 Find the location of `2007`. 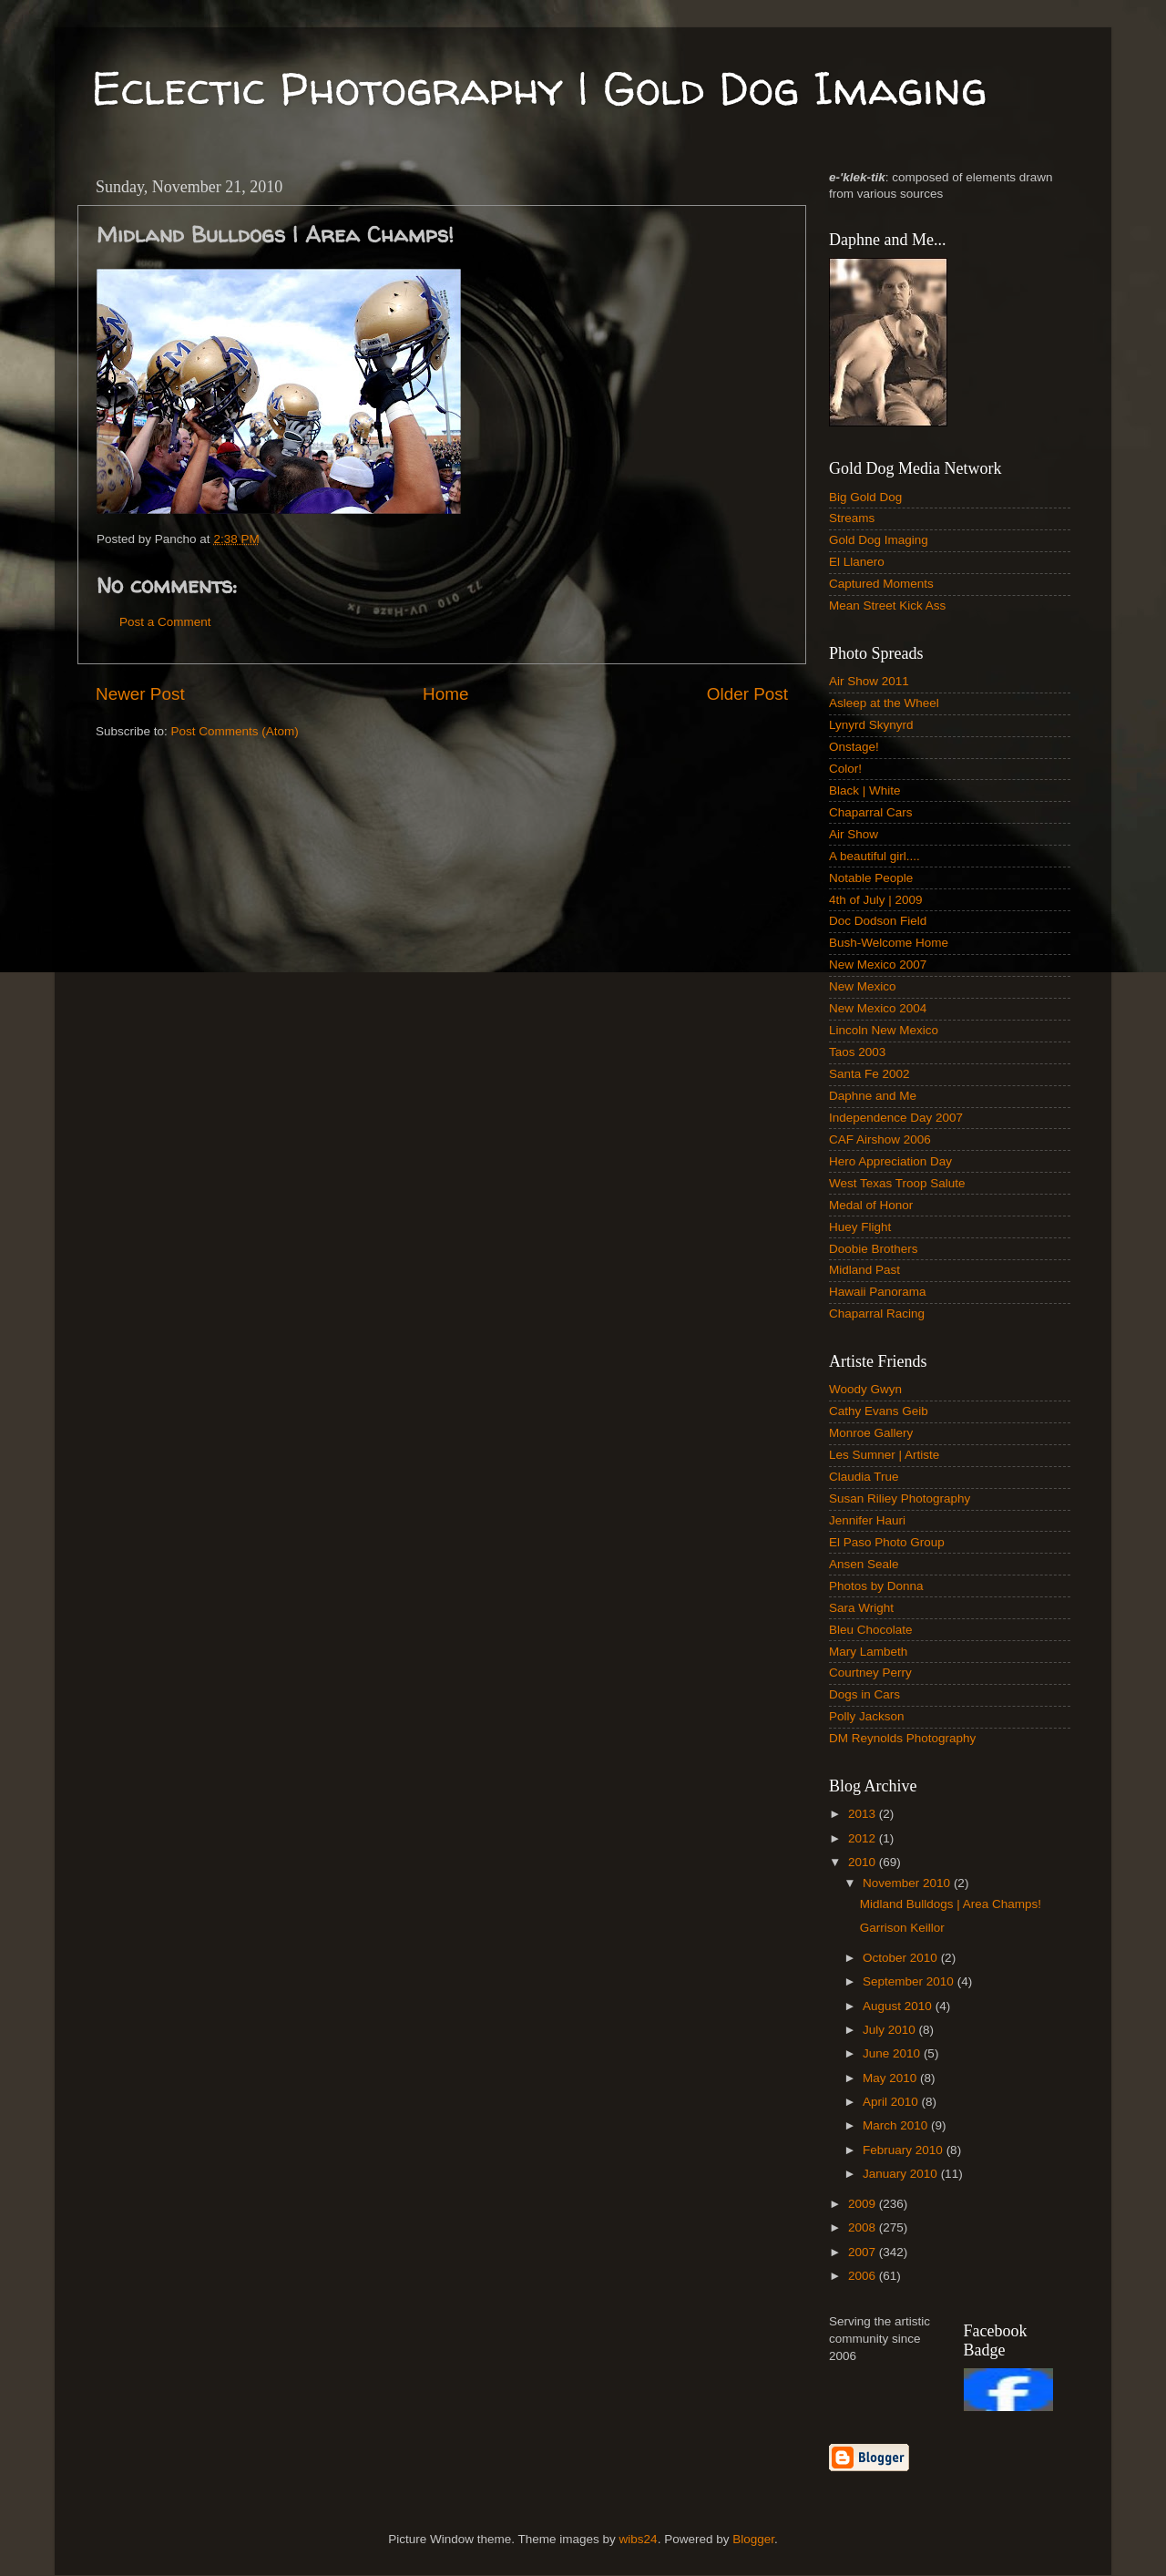

2007 is located at coordinates (863, 2252).